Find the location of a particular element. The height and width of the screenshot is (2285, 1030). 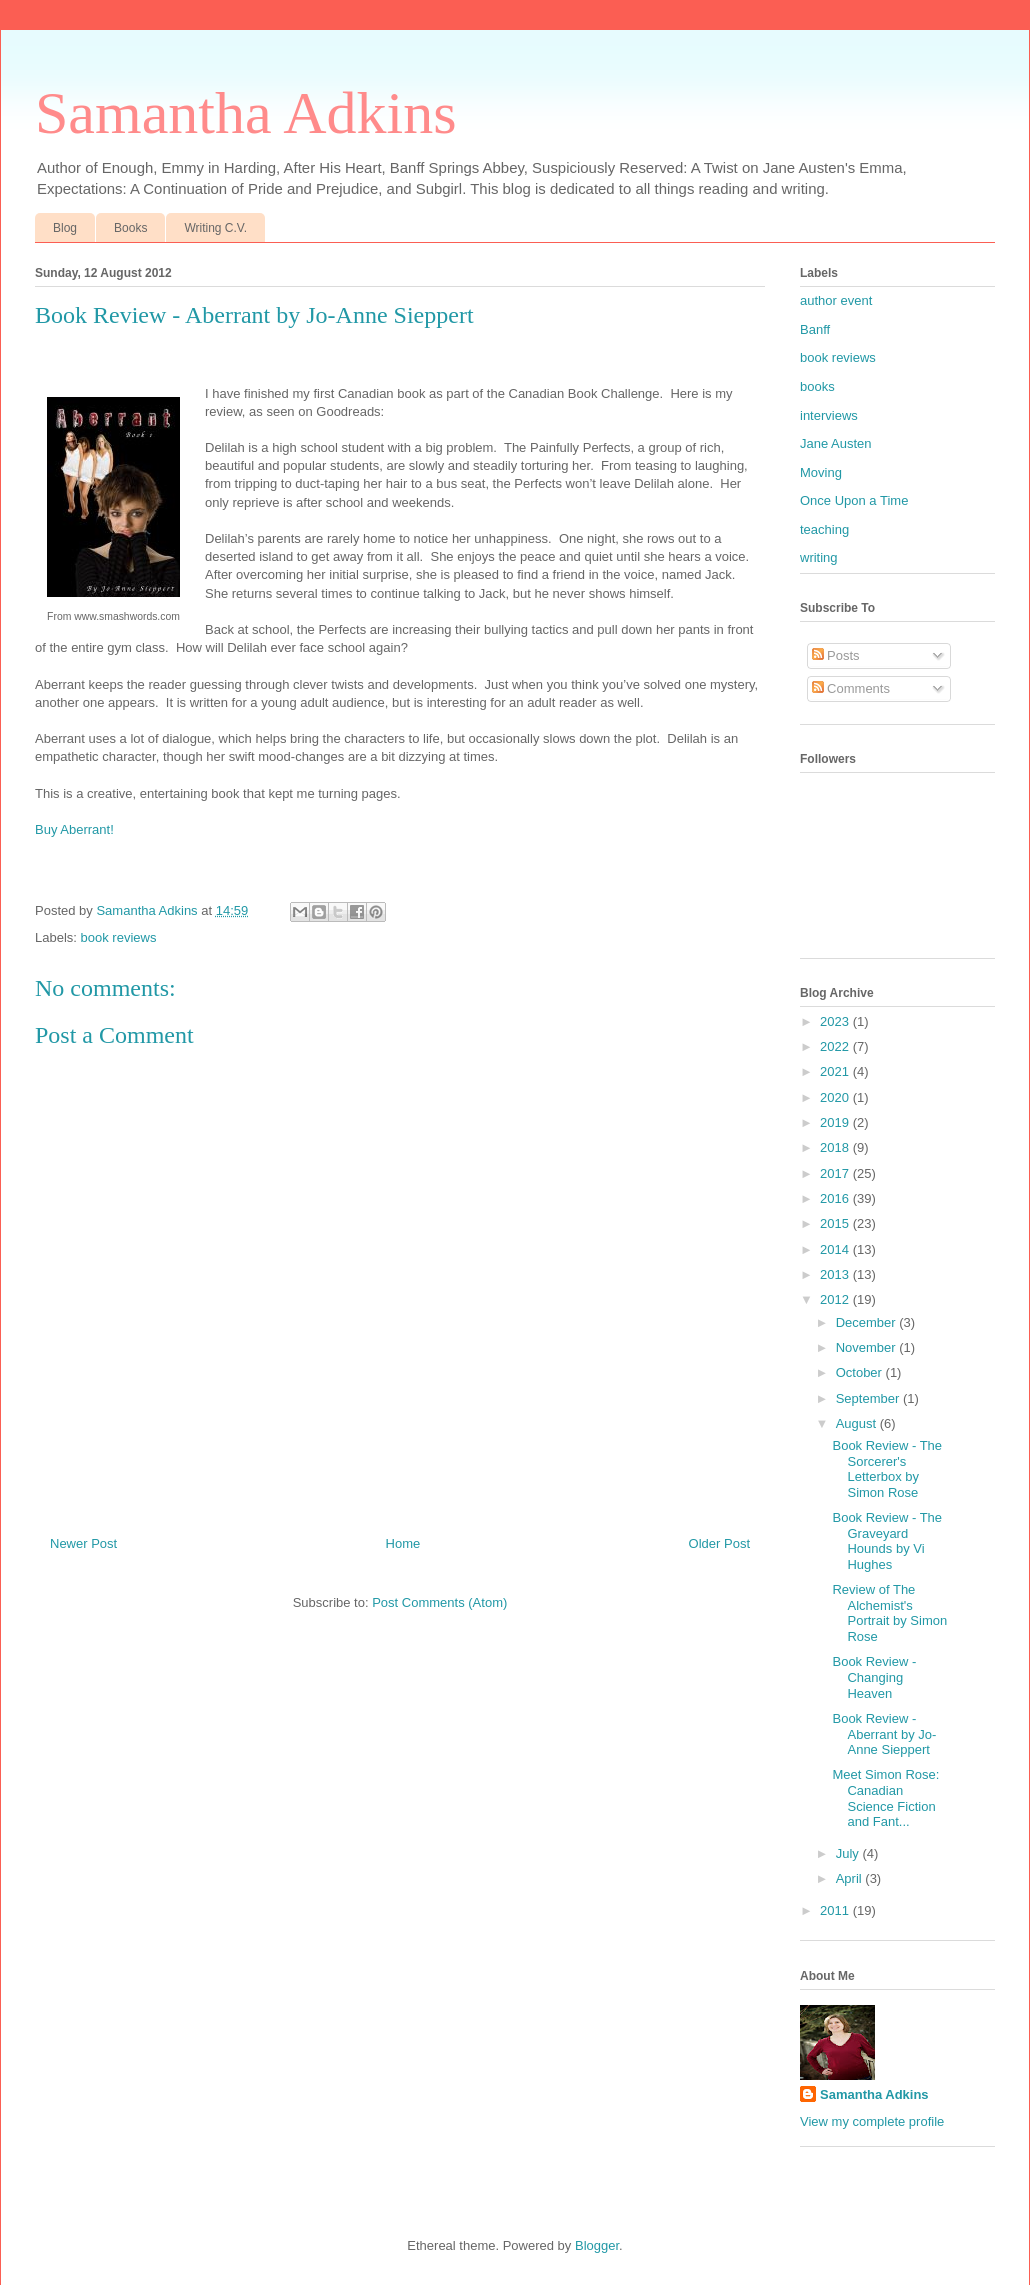

September is located at coordinates (869, 1398).